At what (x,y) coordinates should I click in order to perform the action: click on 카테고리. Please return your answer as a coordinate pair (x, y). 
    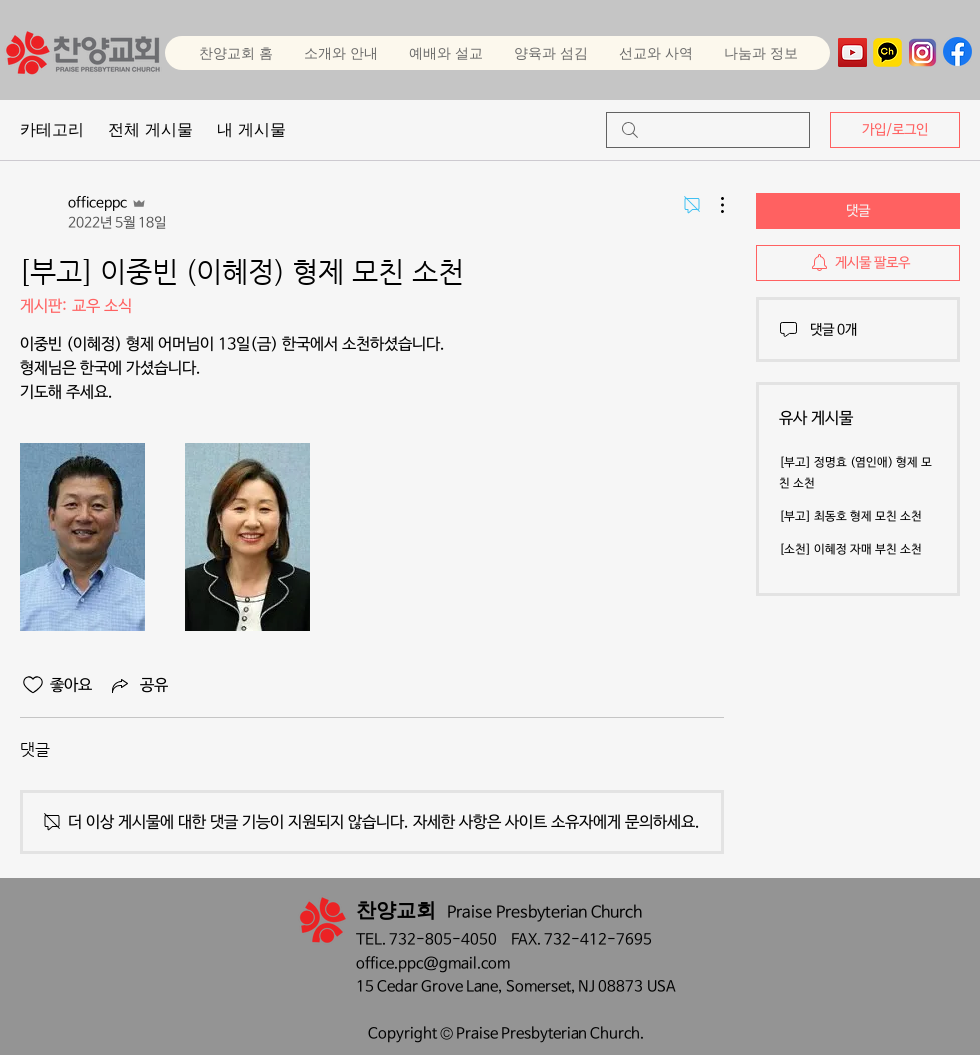
    Looking at the image, I should click on (52, 129).